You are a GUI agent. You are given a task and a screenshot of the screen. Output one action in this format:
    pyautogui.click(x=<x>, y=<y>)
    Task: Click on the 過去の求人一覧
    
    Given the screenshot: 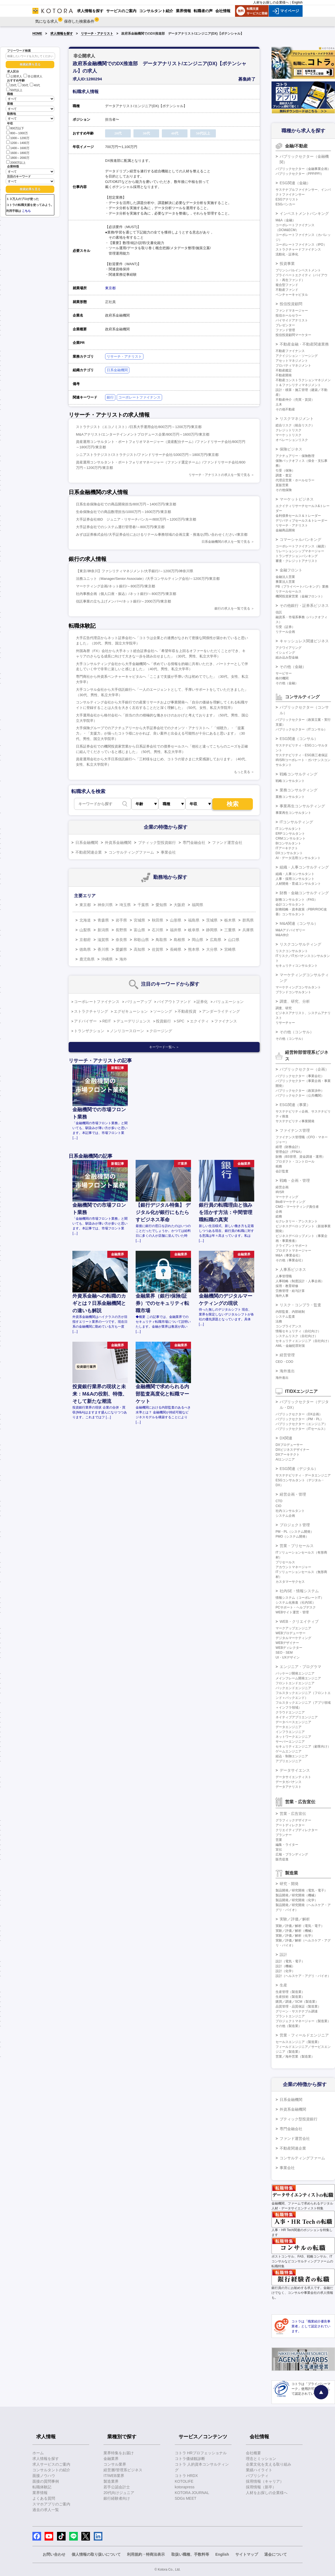 What is the action you would take?
    pyautogui.click(x=45, y=2510)
    